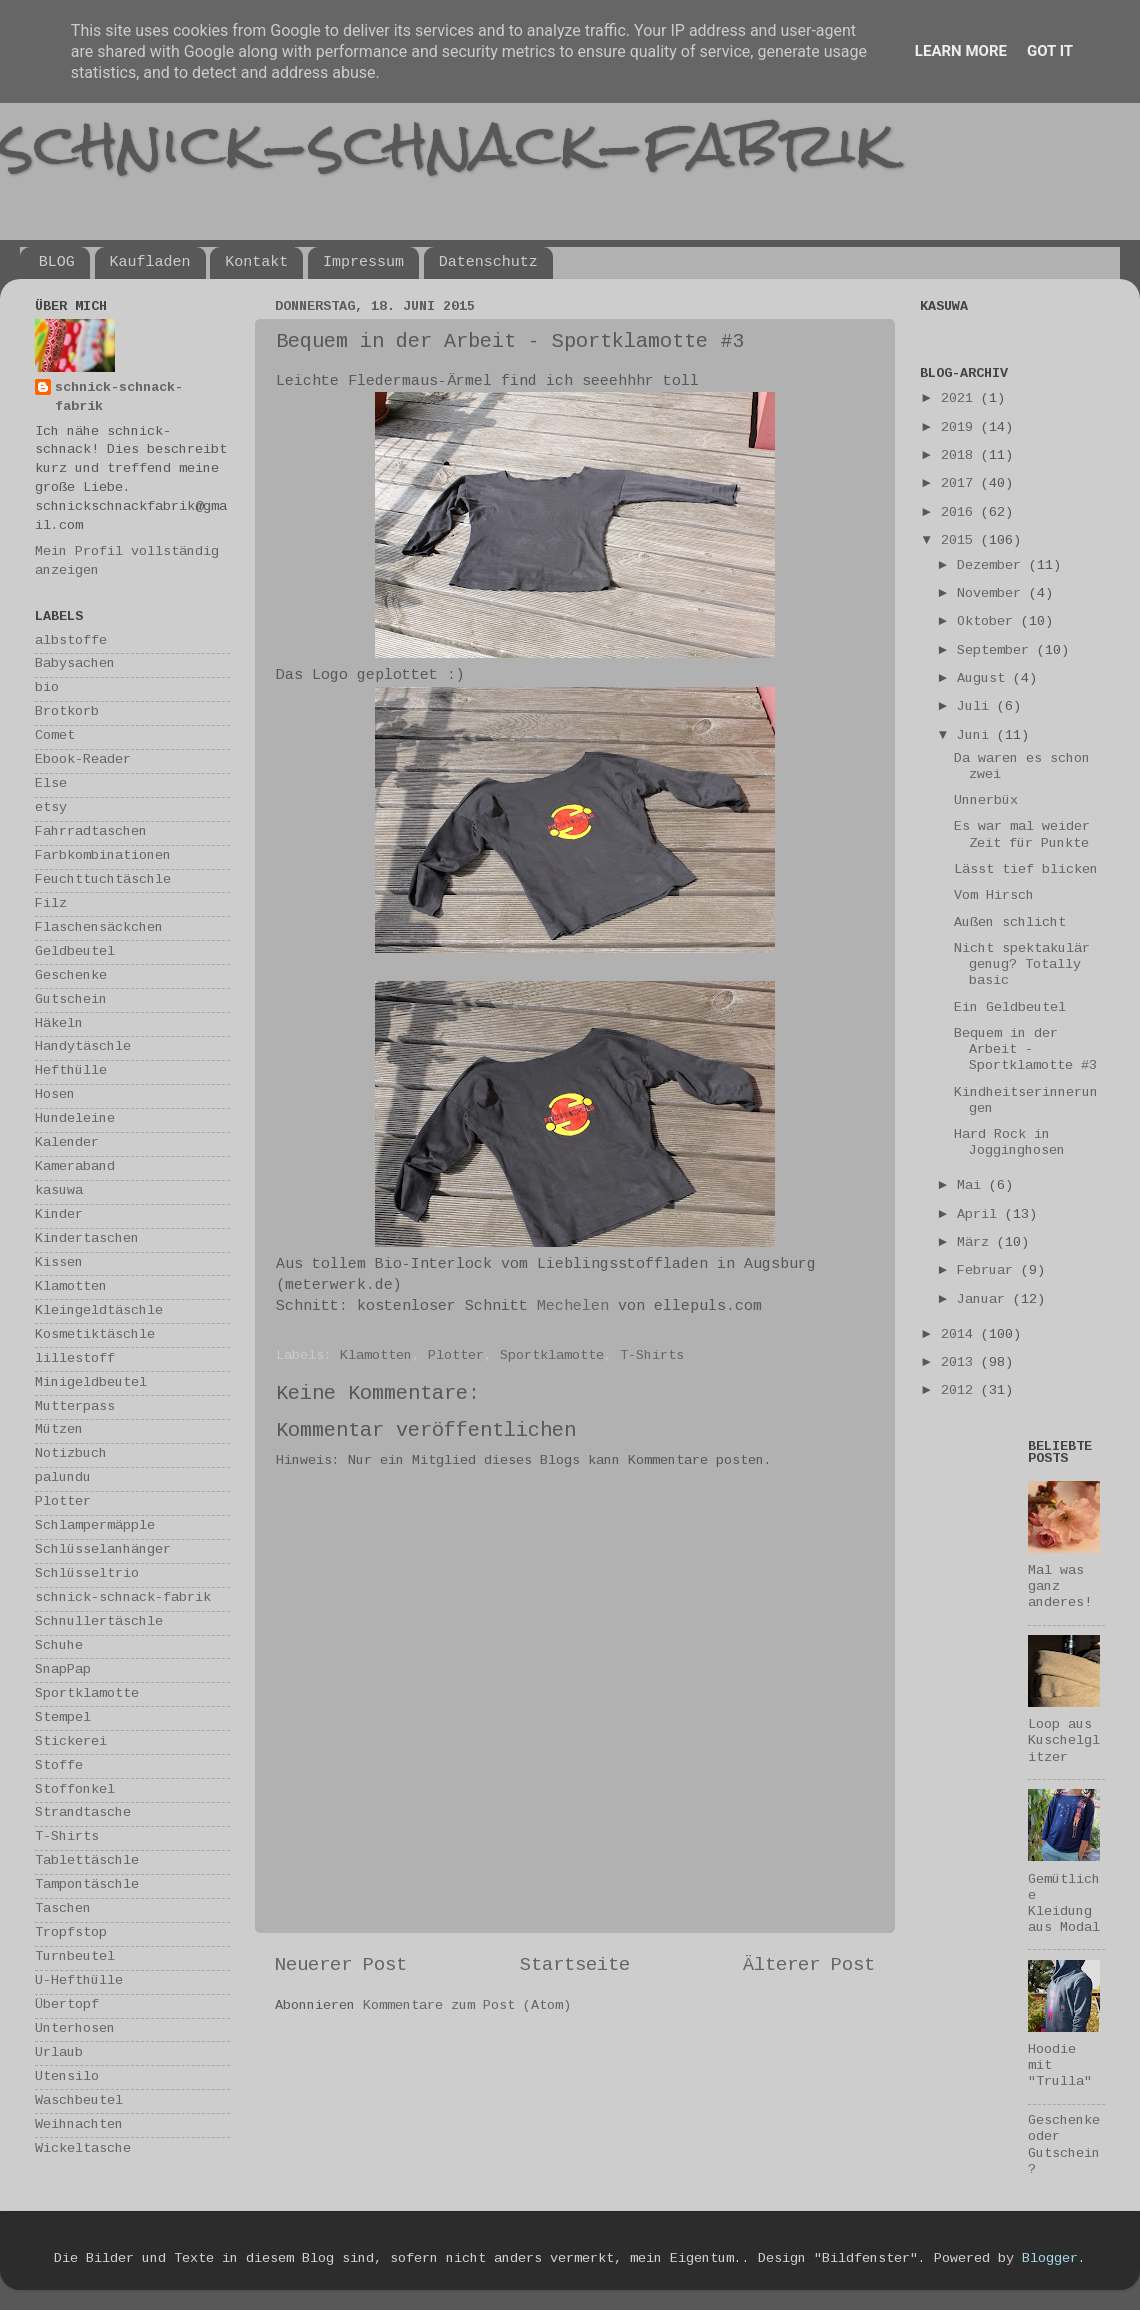 This screenshot has width=1140, height=2310. I want to click on Kameraband, so click(75, 1167).